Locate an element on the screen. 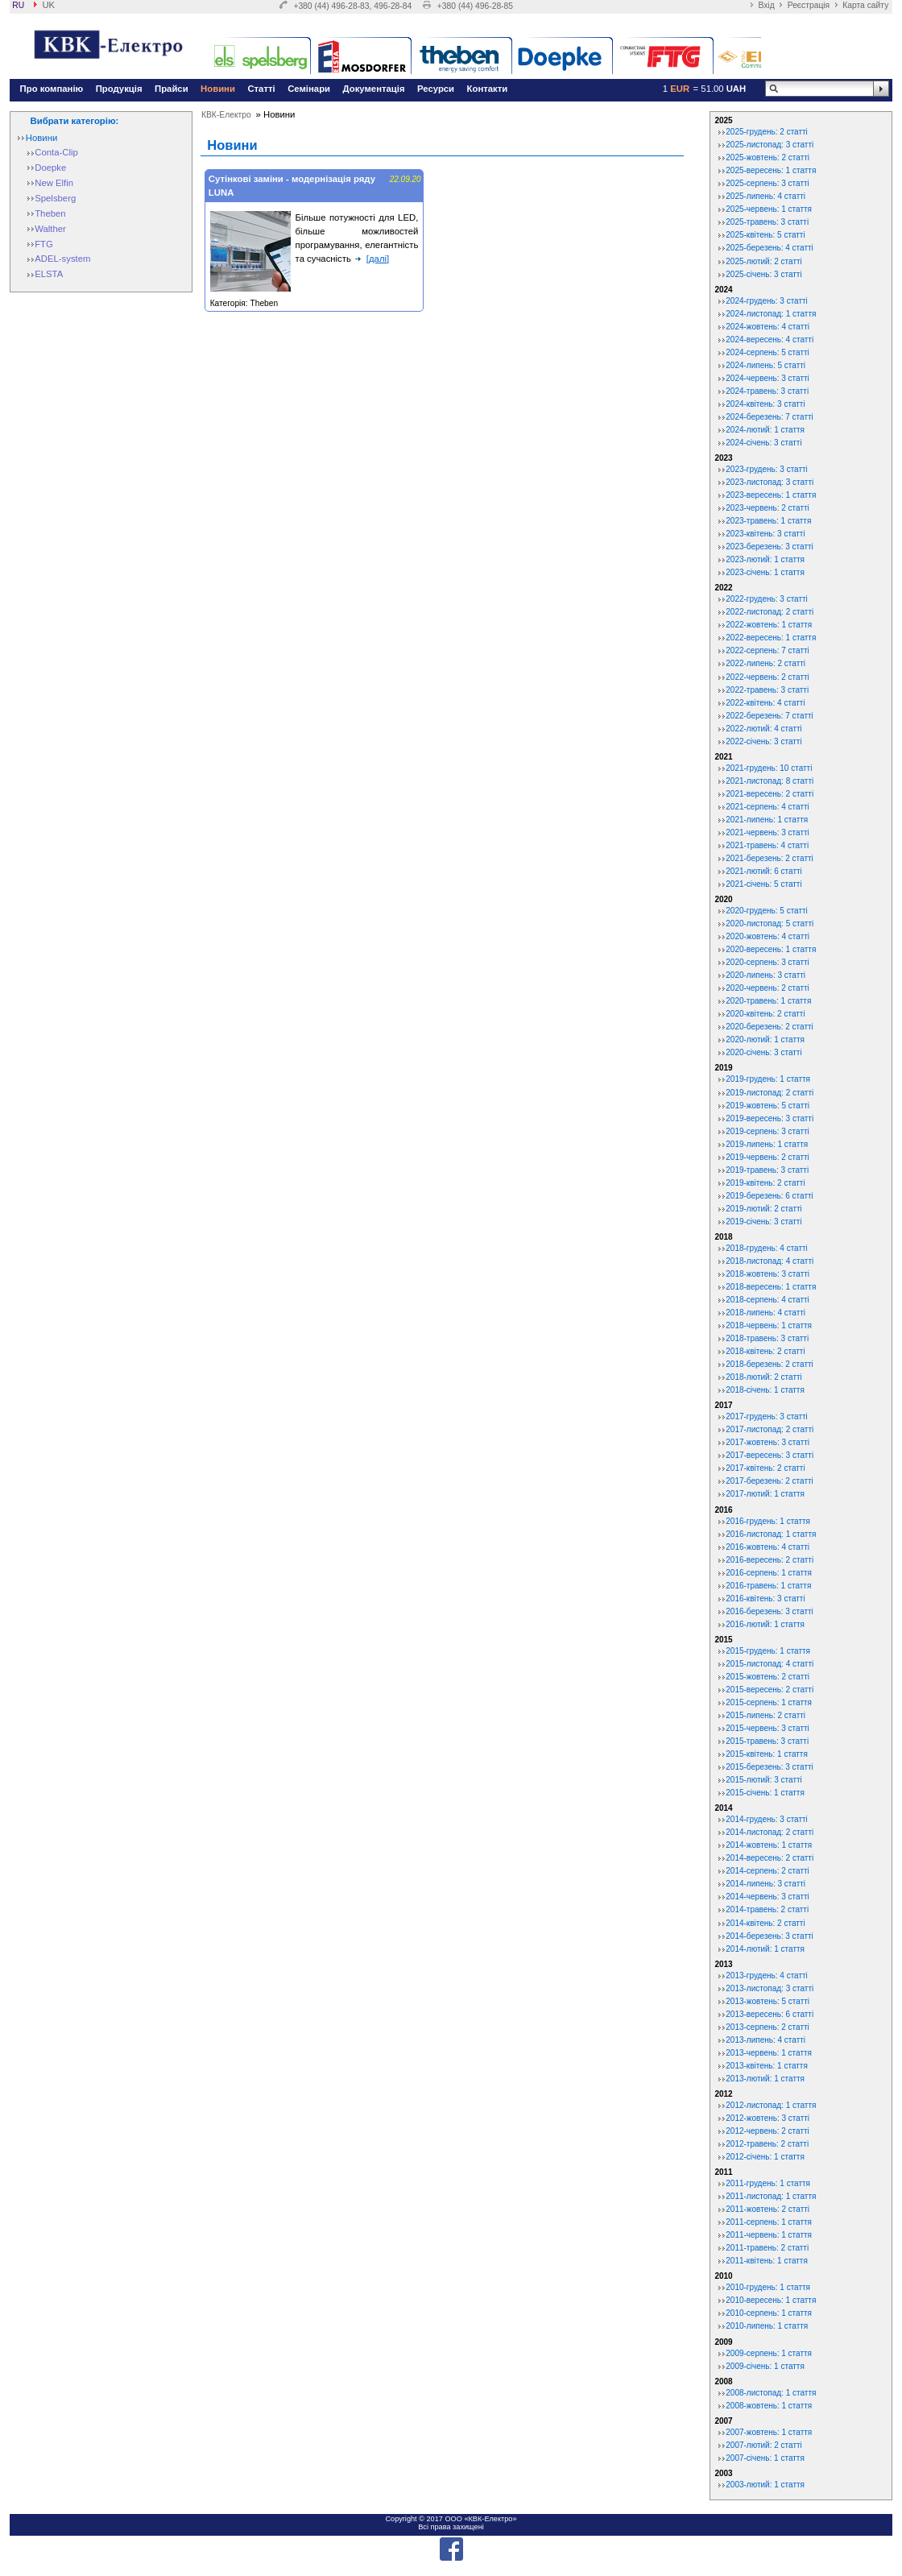 The height and width of the screenshot is (2576, 902). 2019-жовтень: 5 статті is located at coordinates (767, 1105).